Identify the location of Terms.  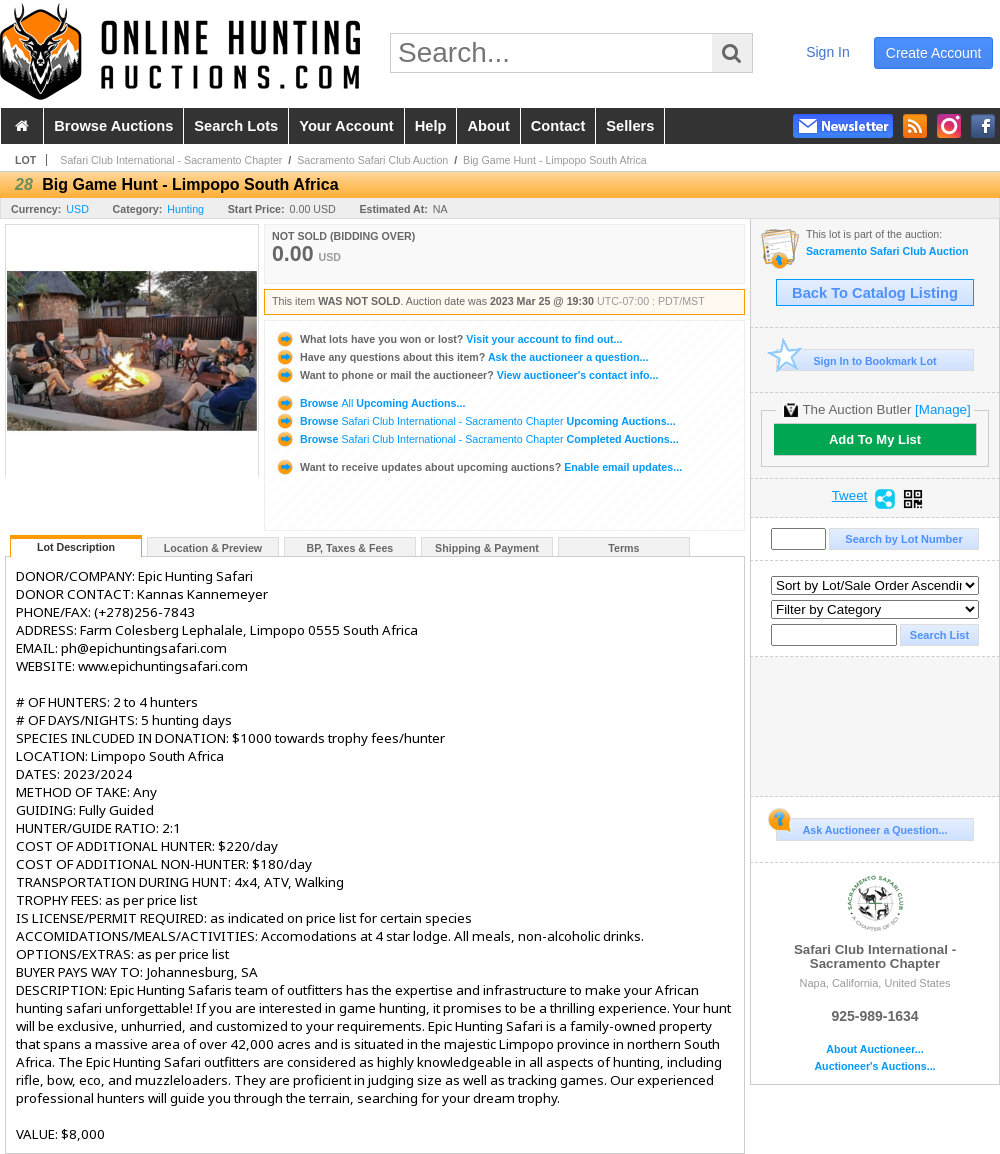
(623, 548).